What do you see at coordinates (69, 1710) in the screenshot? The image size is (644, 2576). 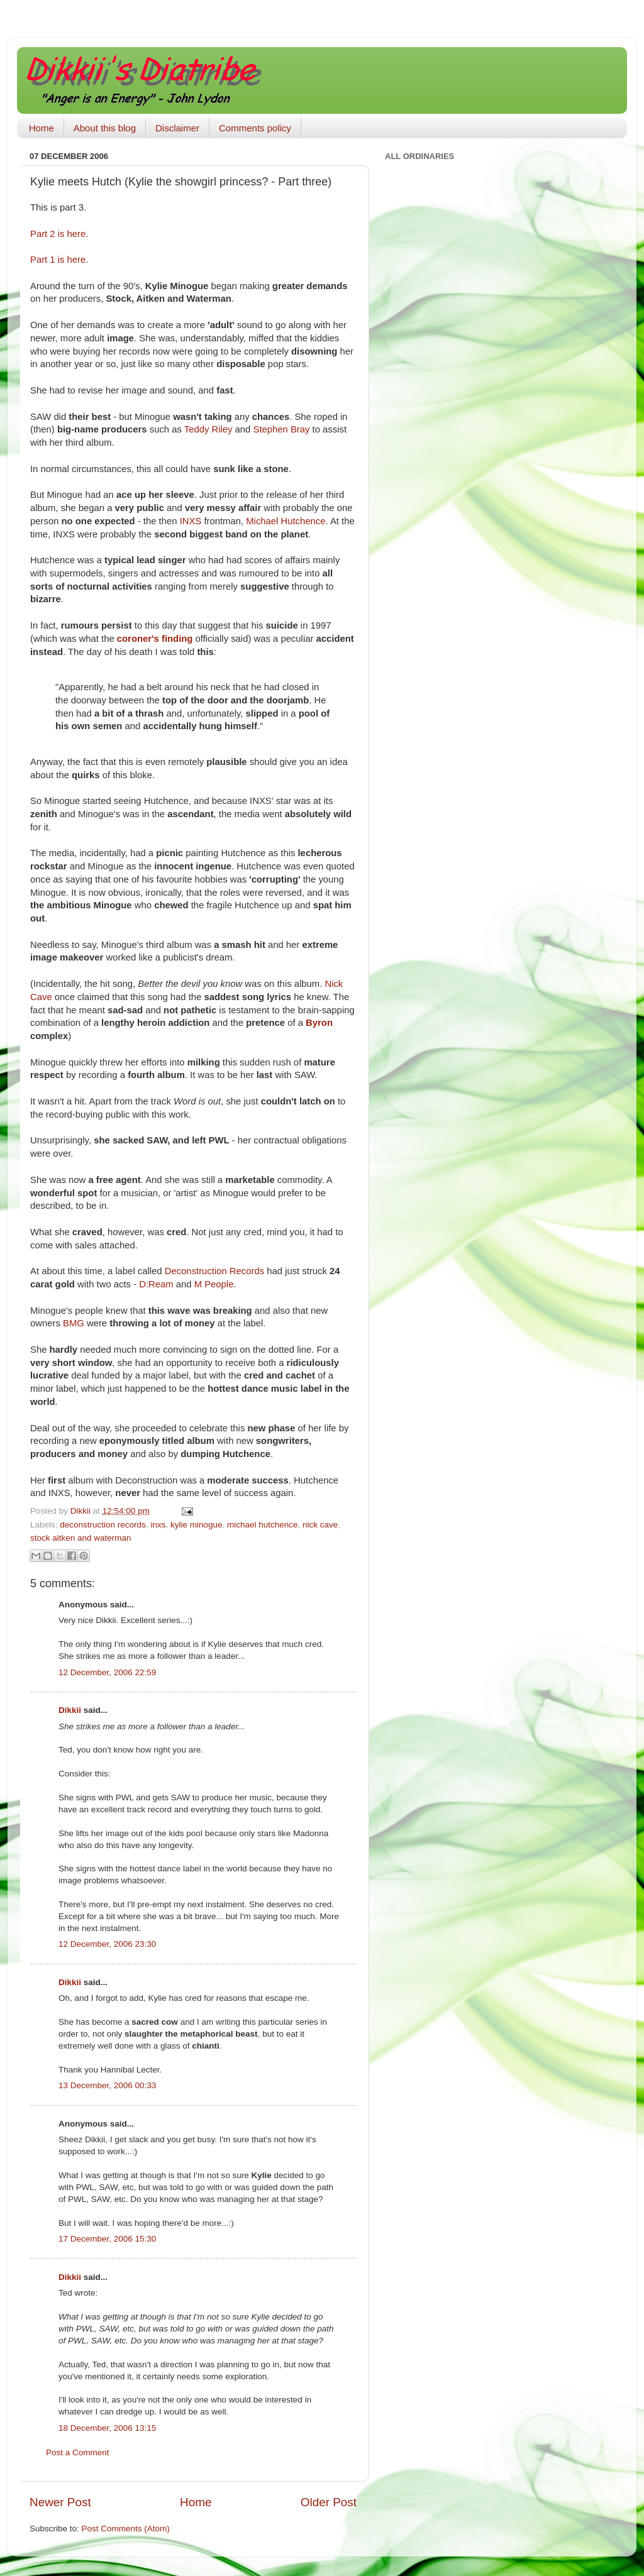 I see `Dikkii` at bounding box center [69, 1710].